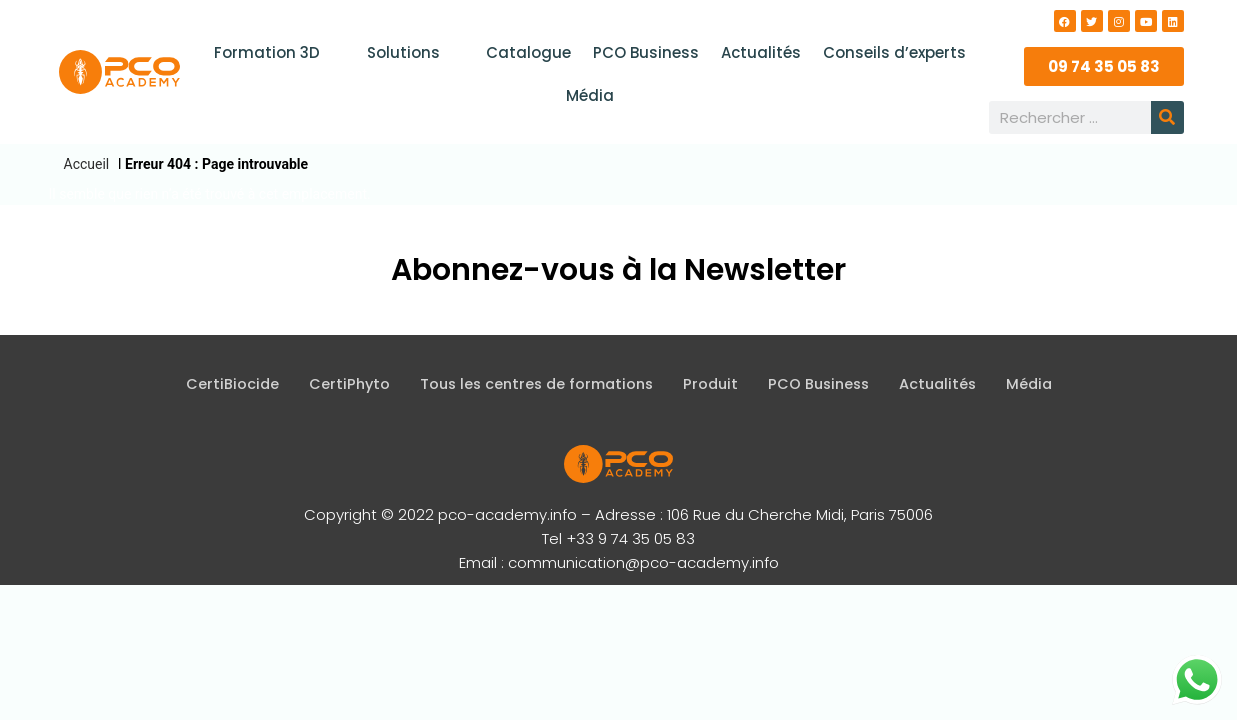  Describe the element at coordinates (758, 52) in the screenshot. I see `Actualités` at that location.